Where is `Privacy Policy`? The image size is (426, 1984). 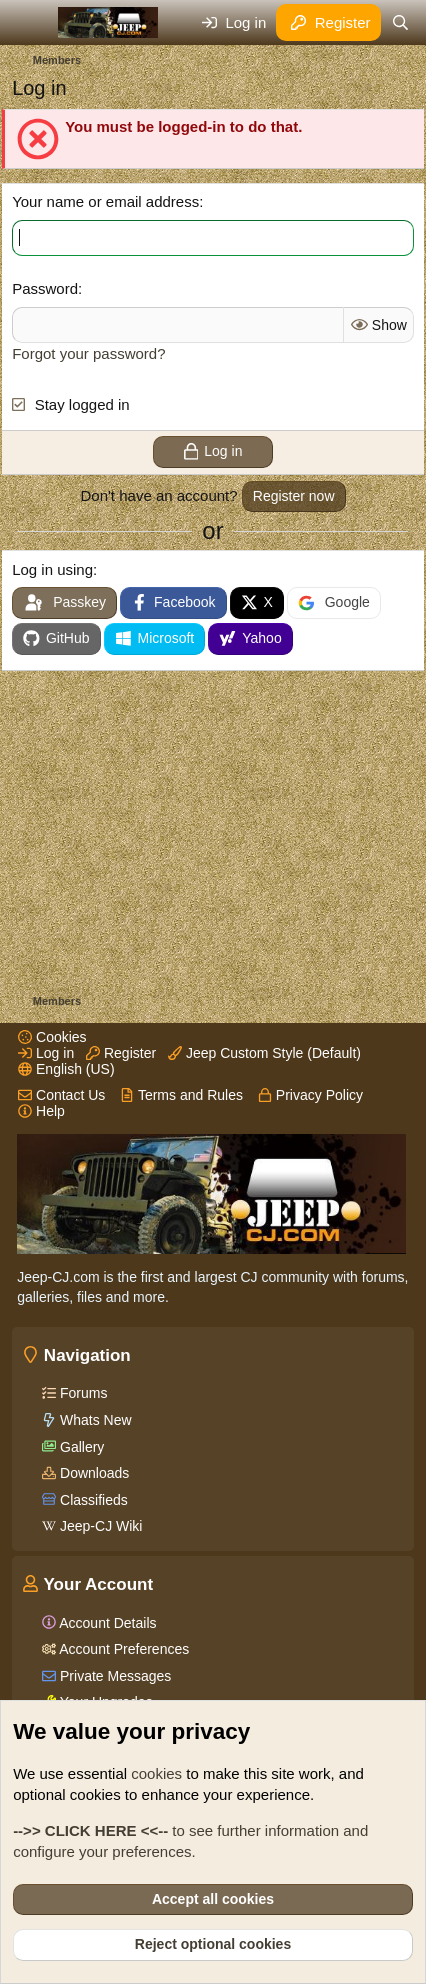 Privacy Policy is located at coordinates (310, 1095).